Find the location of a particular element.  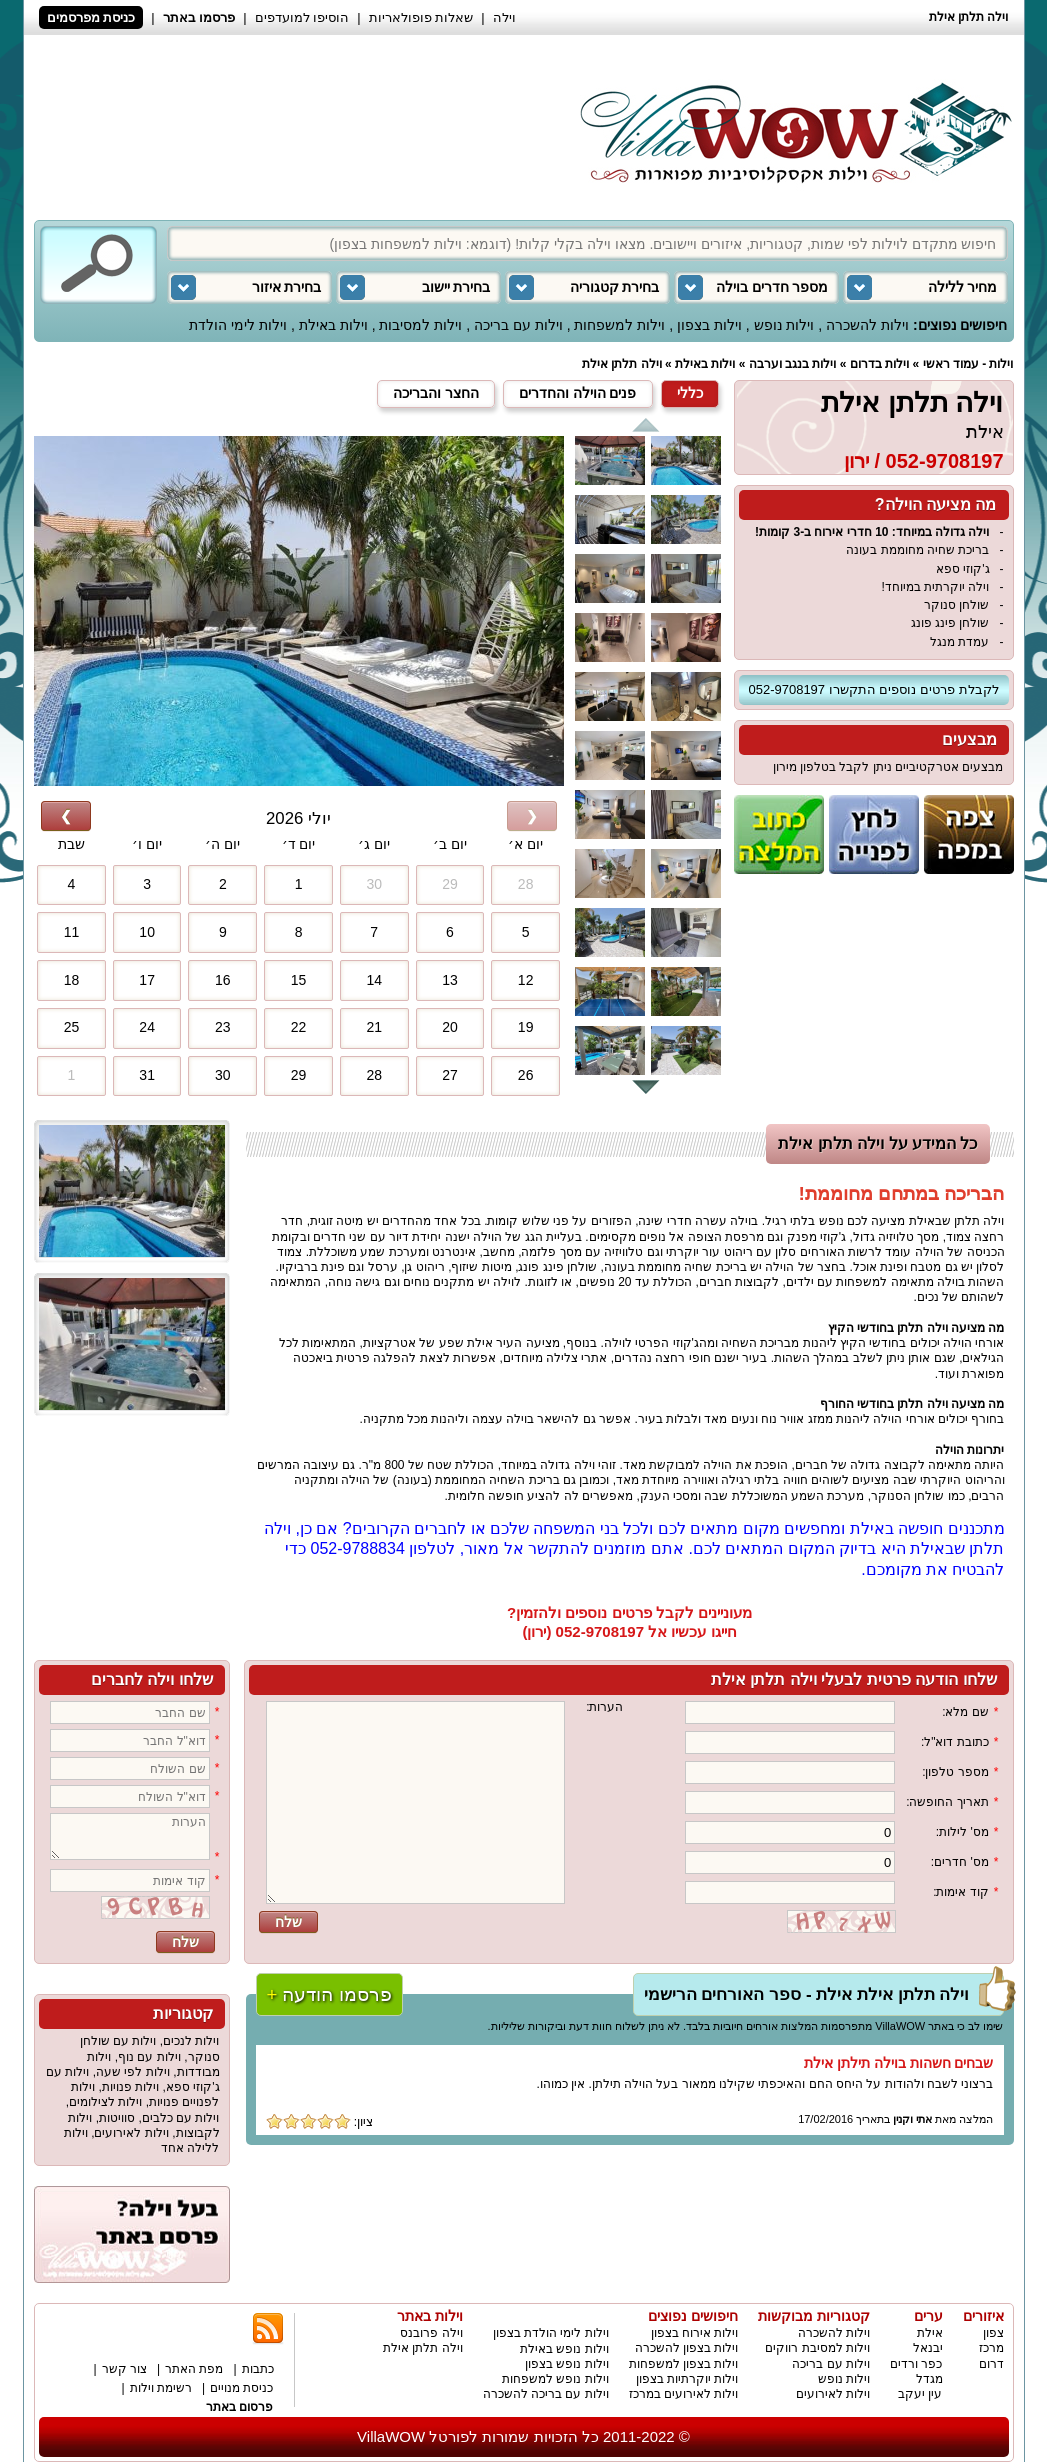

וילות נופש למשפחות is located at coordinates (555, 2379).